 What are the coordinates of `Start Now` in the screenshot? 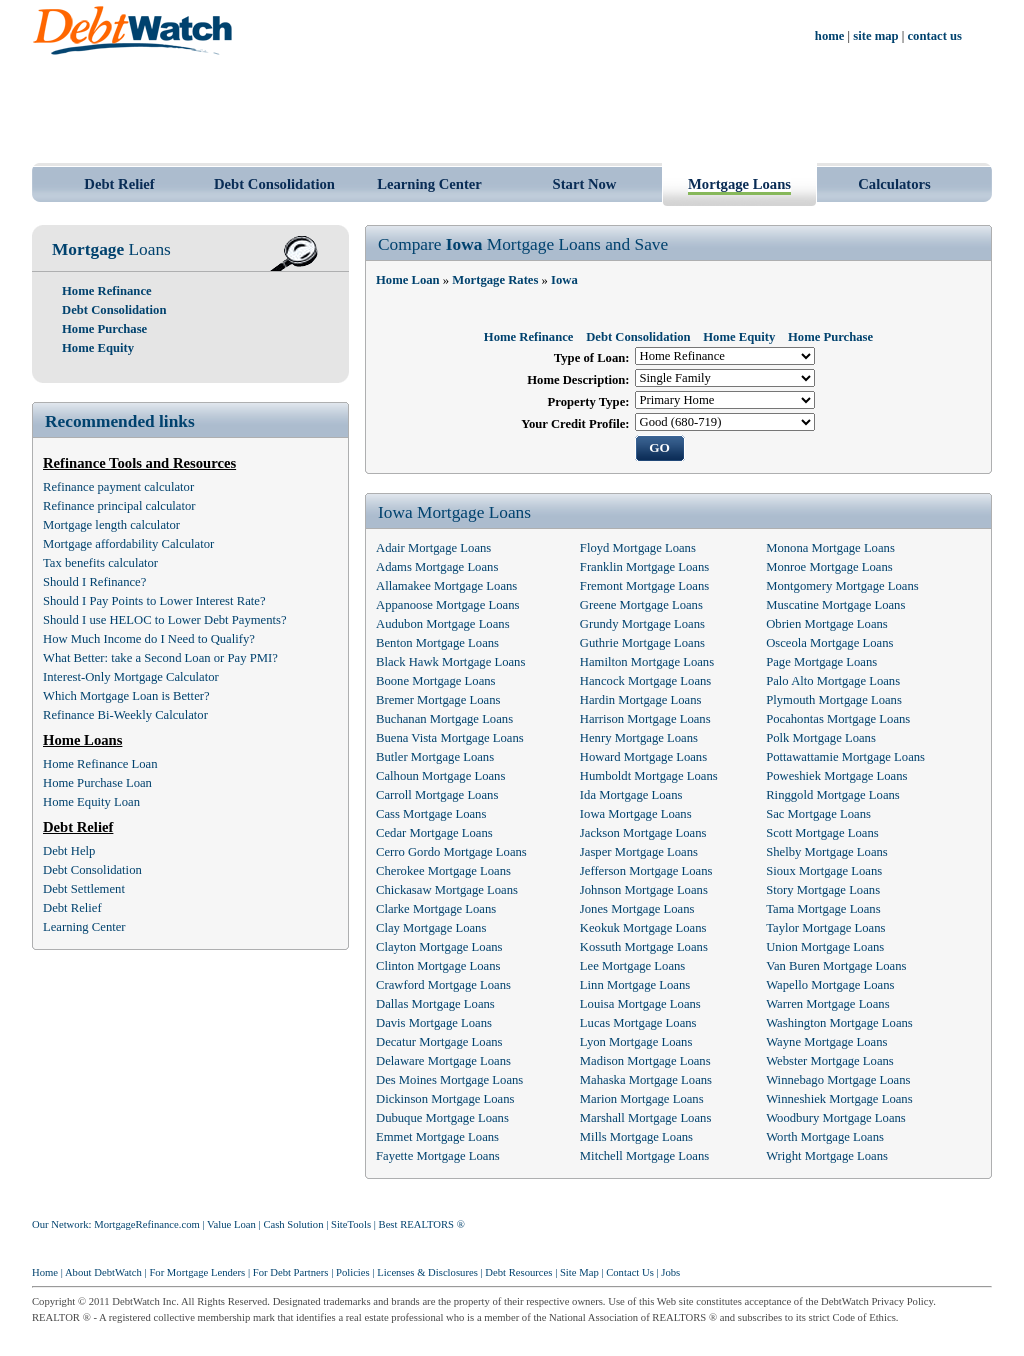 It's located at (585, 184).